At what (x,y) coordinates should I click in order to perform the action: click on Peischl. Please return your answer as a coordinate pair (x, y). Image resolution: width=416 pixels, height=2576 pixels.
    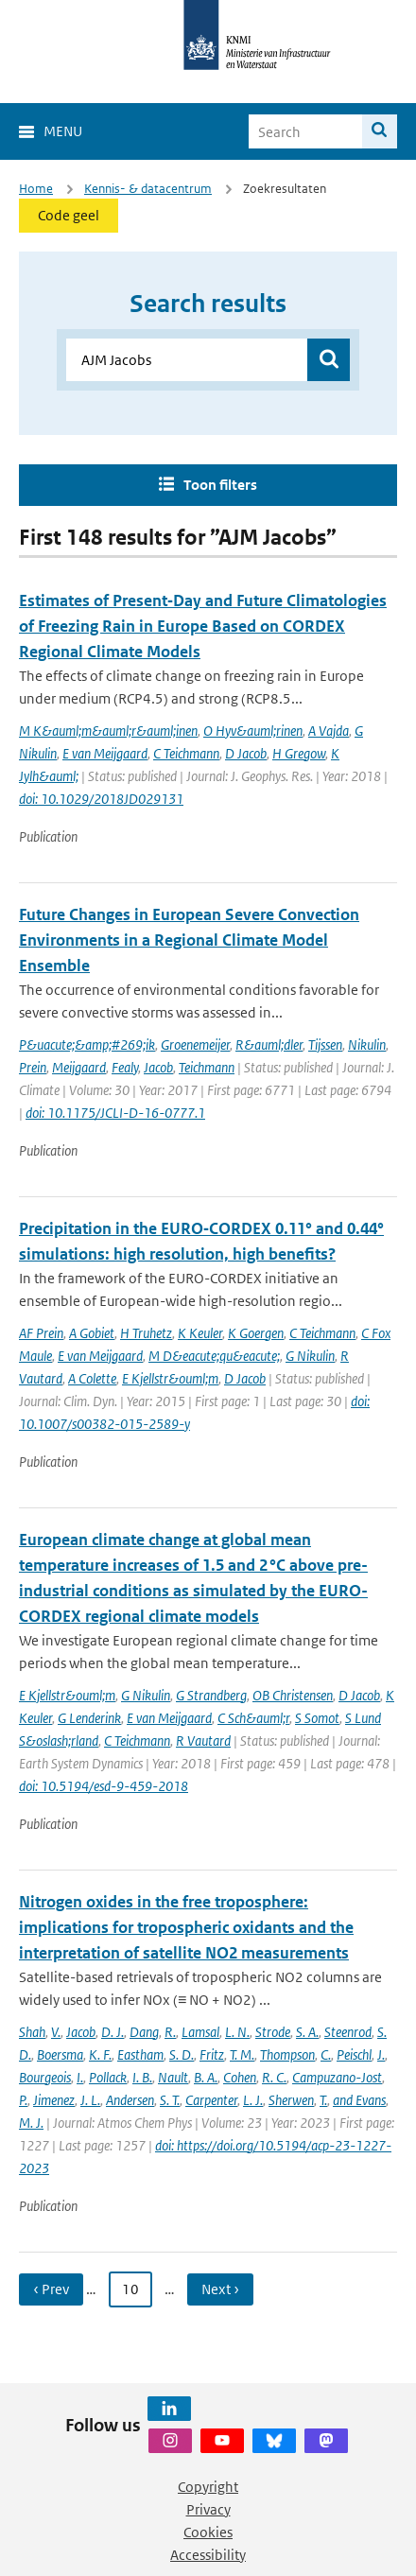
    Looking at the image, I should click on (354, 2054).